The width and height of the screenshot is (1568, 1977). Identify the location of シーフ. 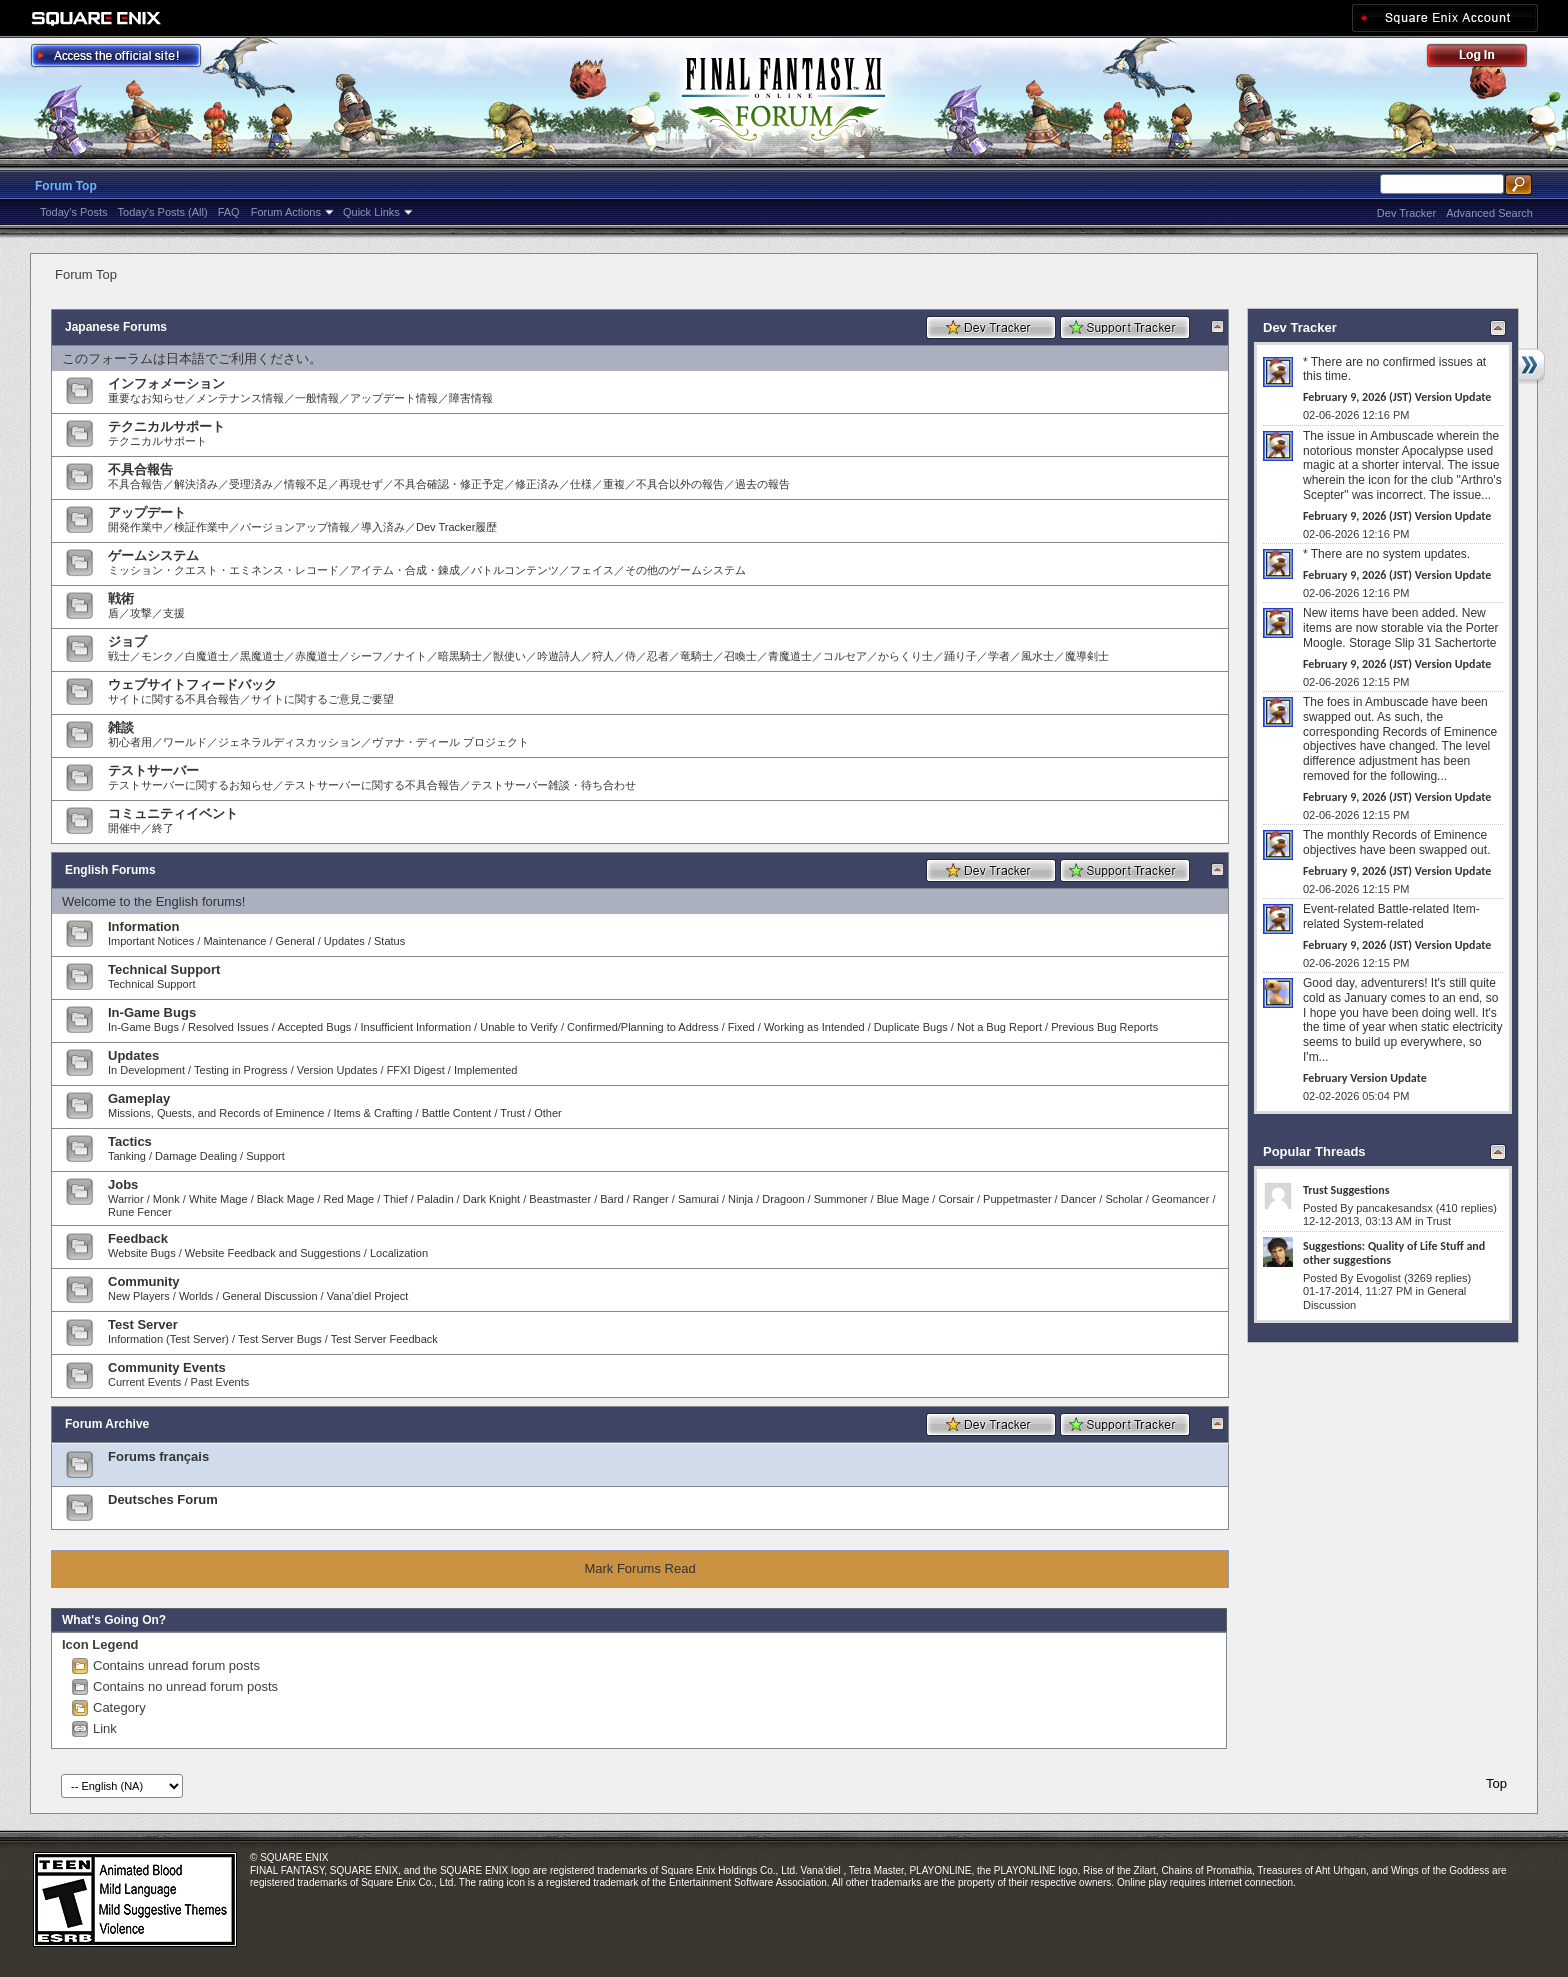
(366, 656).